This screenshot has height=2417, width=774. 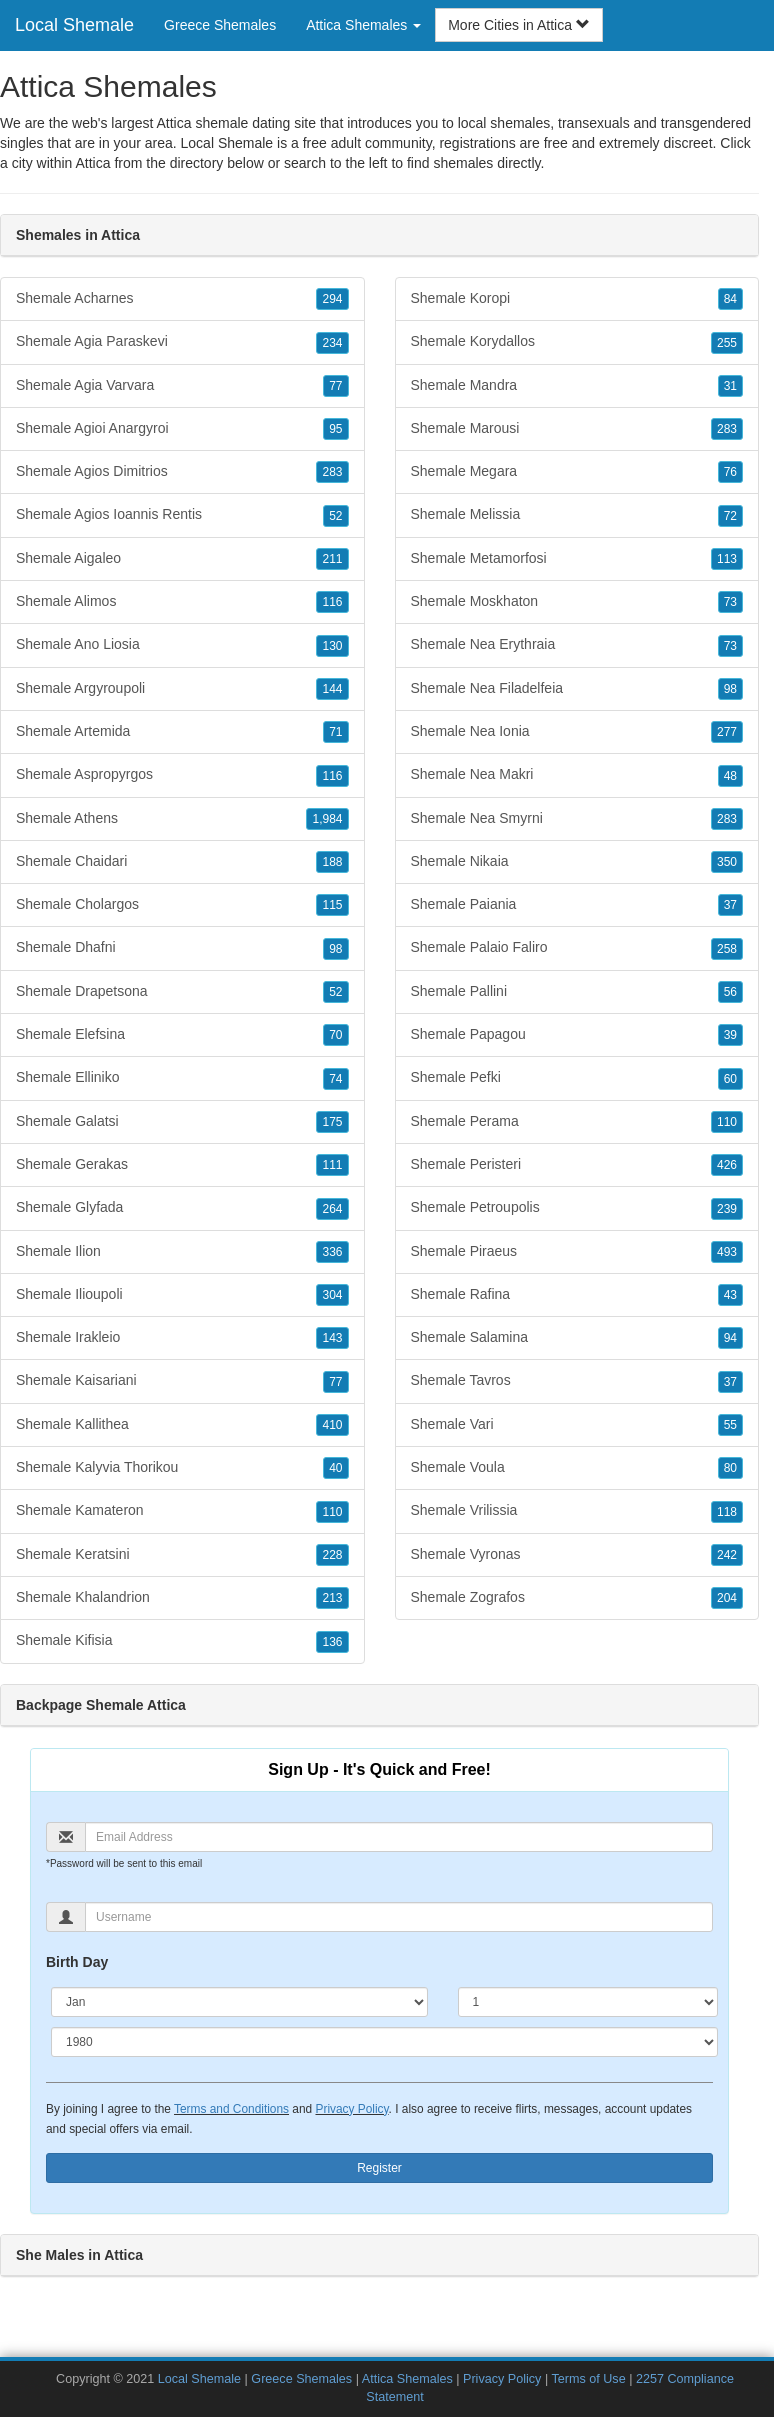 What do you see at coordinates (730, 776) in the screenshot?
I see `48` at bounding box center [730, 776].